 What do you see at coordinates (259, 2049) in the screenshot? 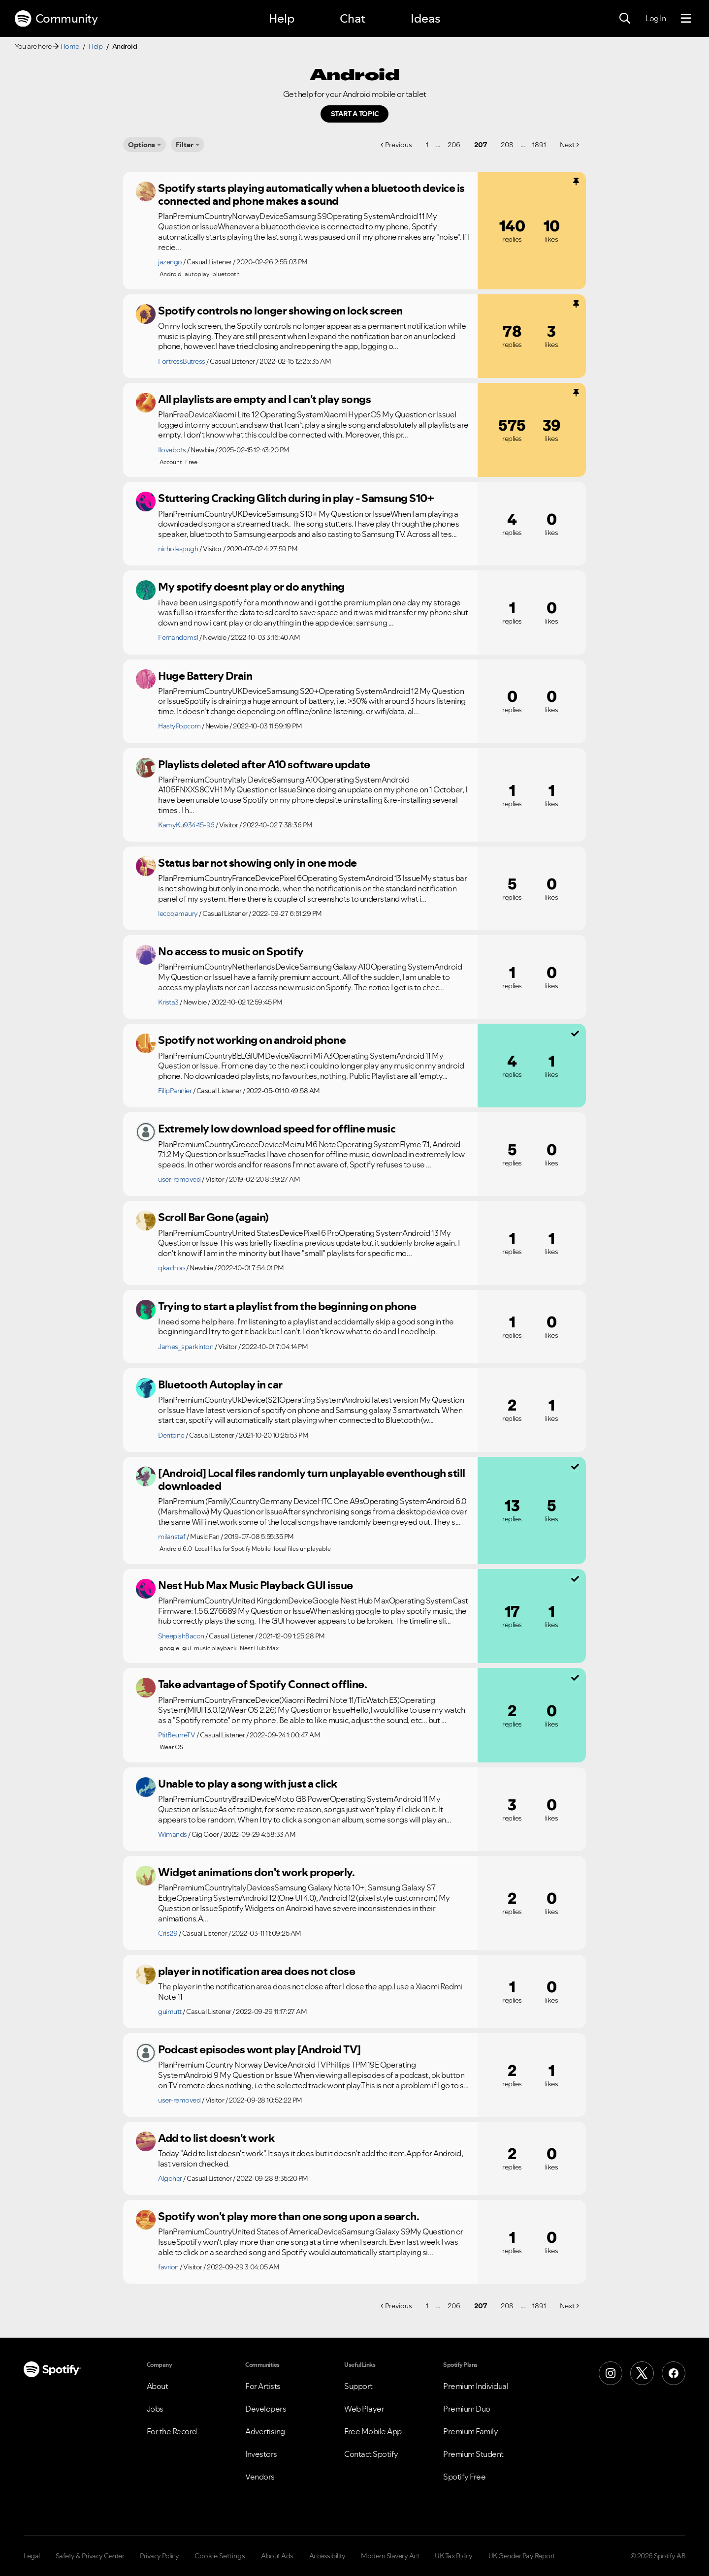
I see `Podcast episodes wont play [Android TV]` at bounding box center [259, 2049].